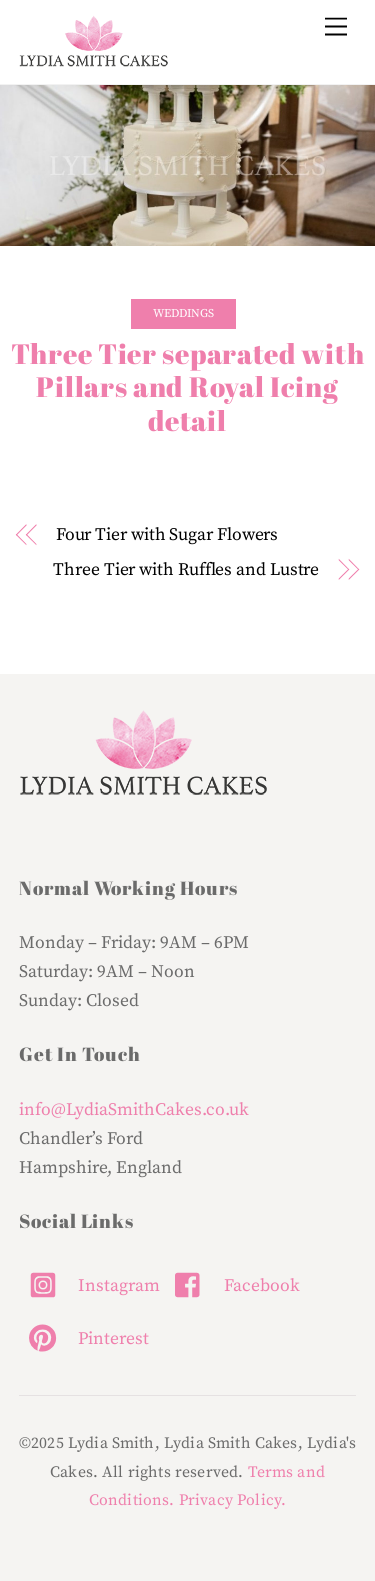  I want to click on Three Tier with Ruffles and Lustre, so click(186, 570).